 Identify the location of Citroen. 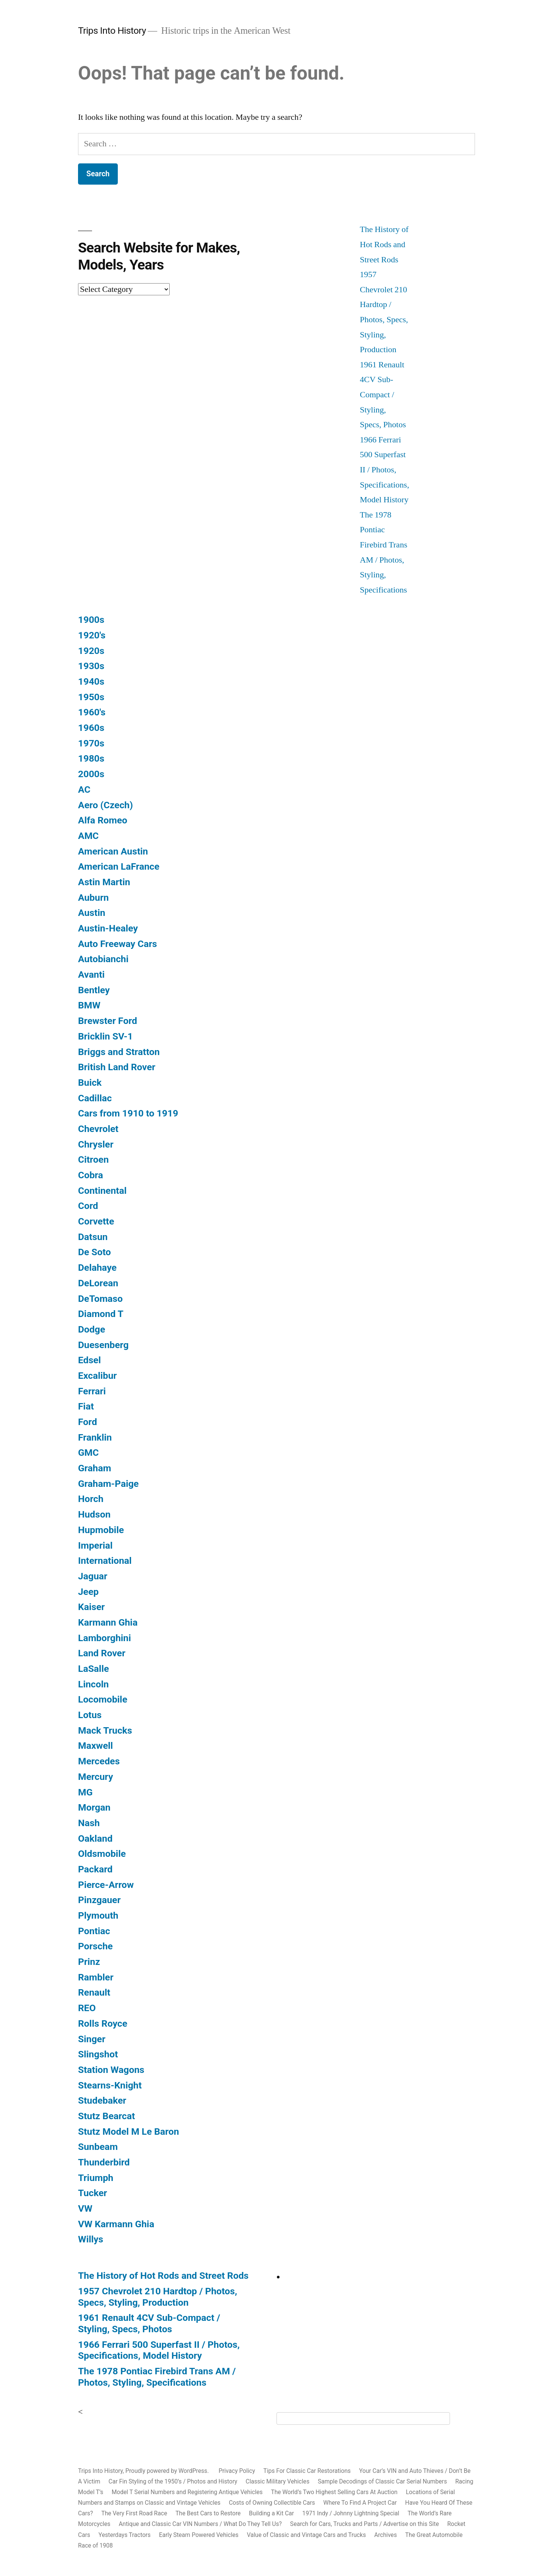
(93, 1159).